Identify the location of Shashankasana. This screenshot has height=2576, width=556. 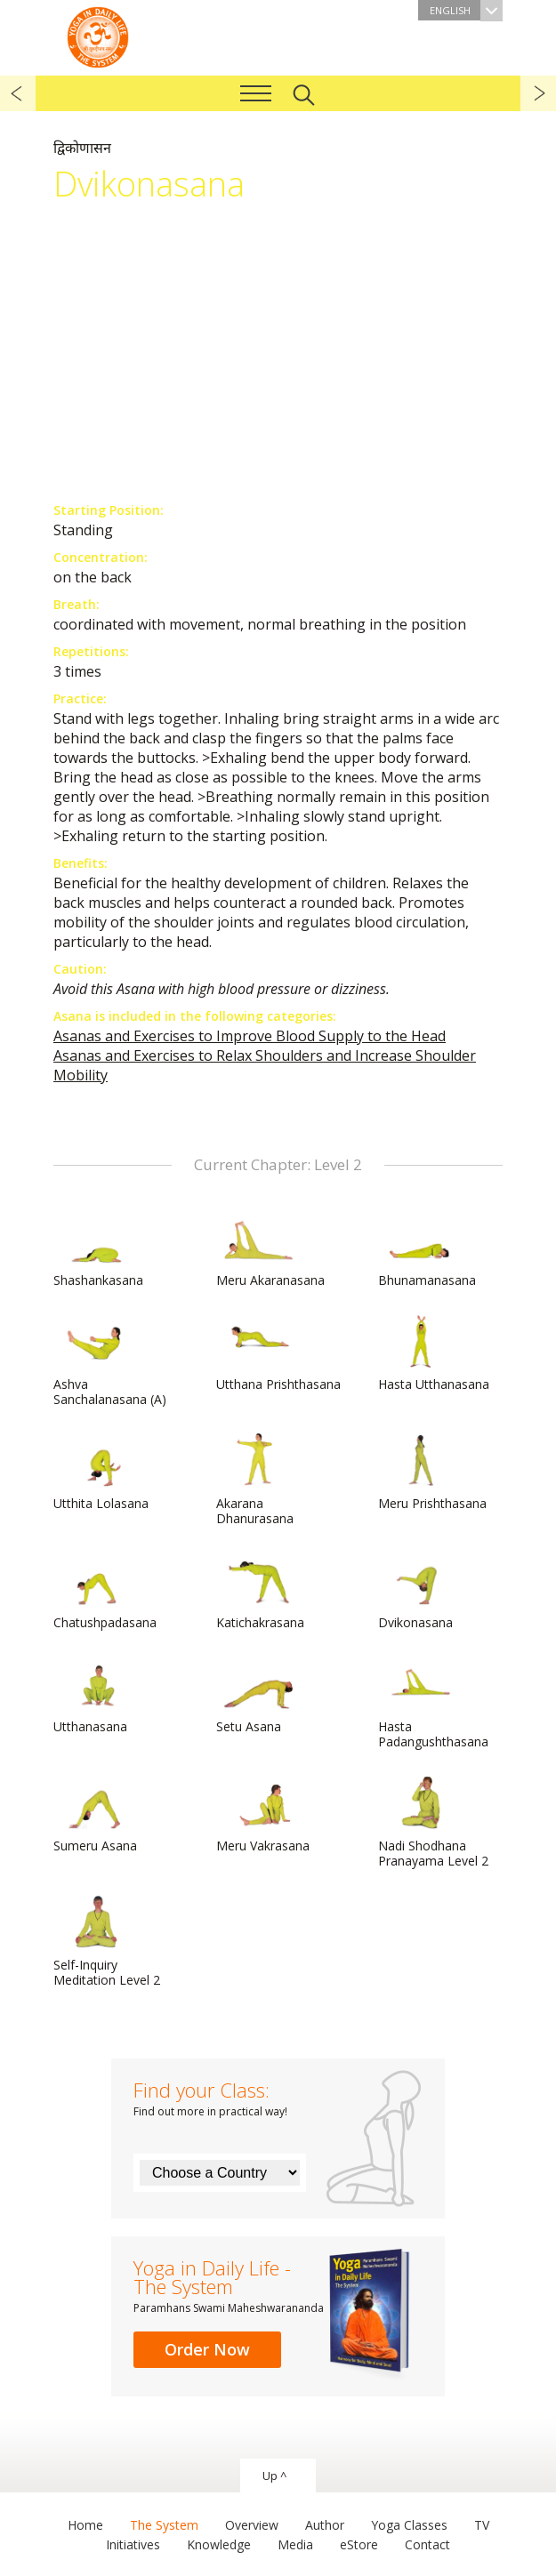
(98, 1249).